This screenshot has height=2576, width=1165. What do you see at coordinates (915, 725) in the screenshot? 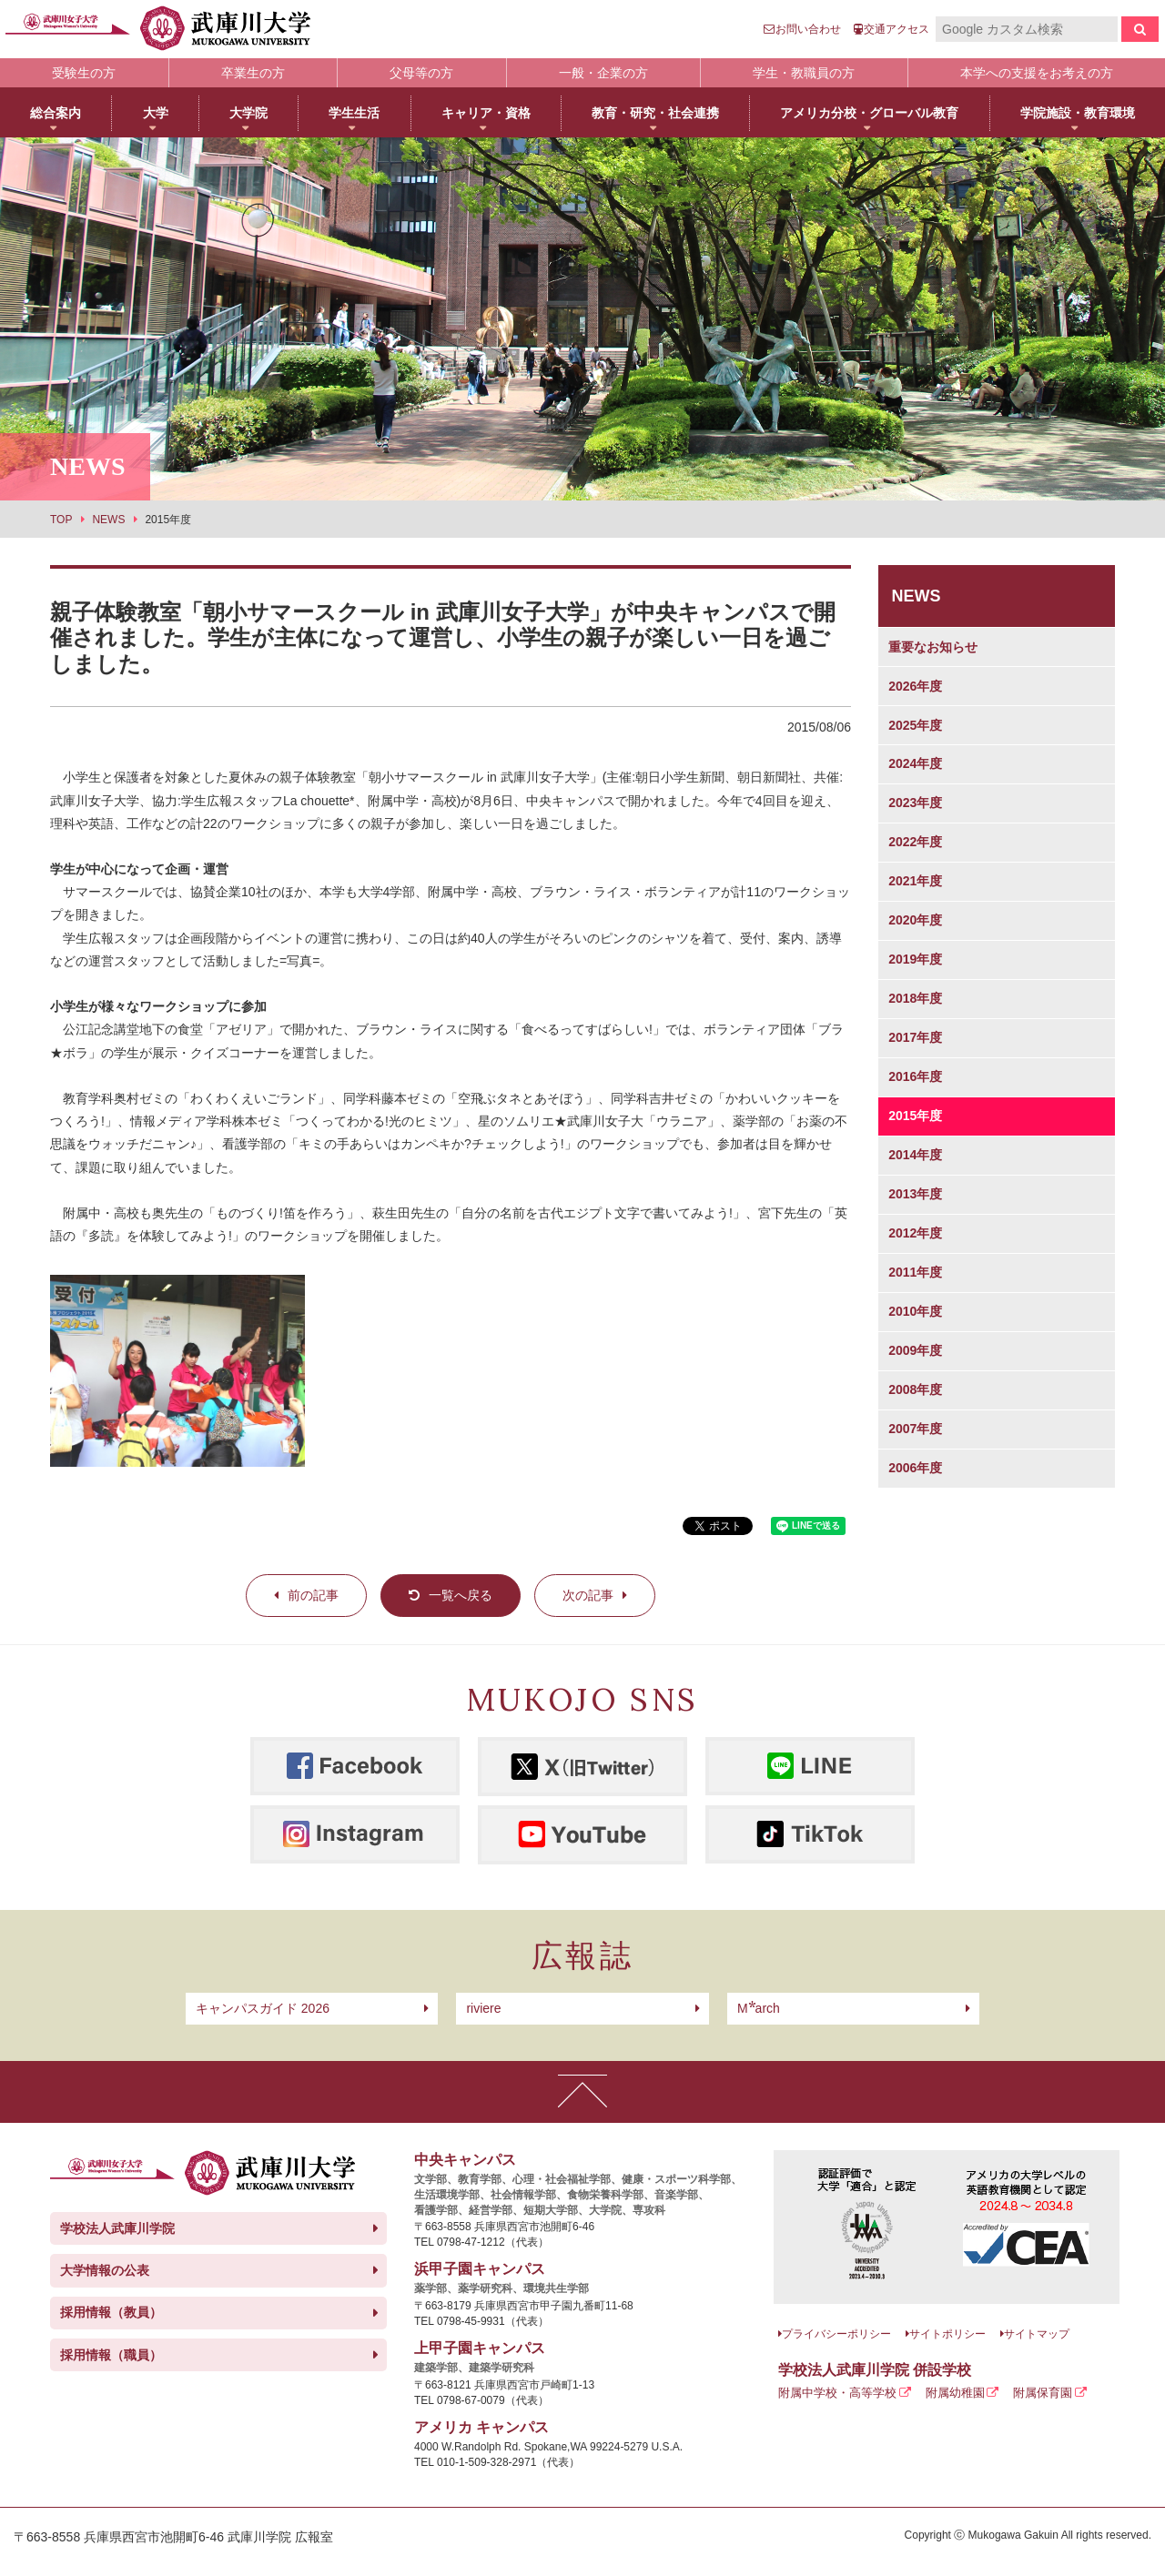
I see `2025年度` at bounding box center [915, 725].